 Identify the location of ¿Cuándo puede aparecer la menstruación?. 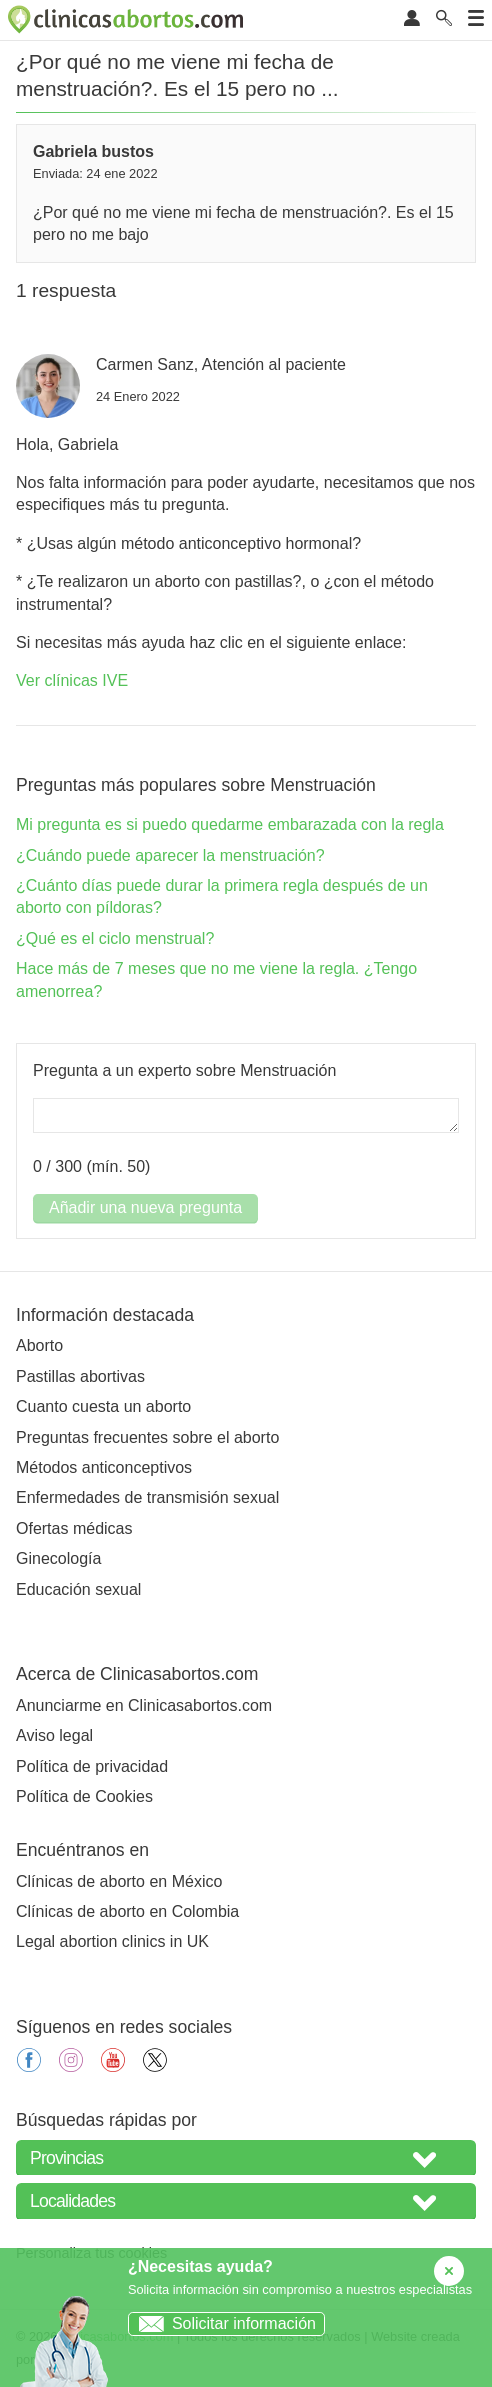
(170, 855).